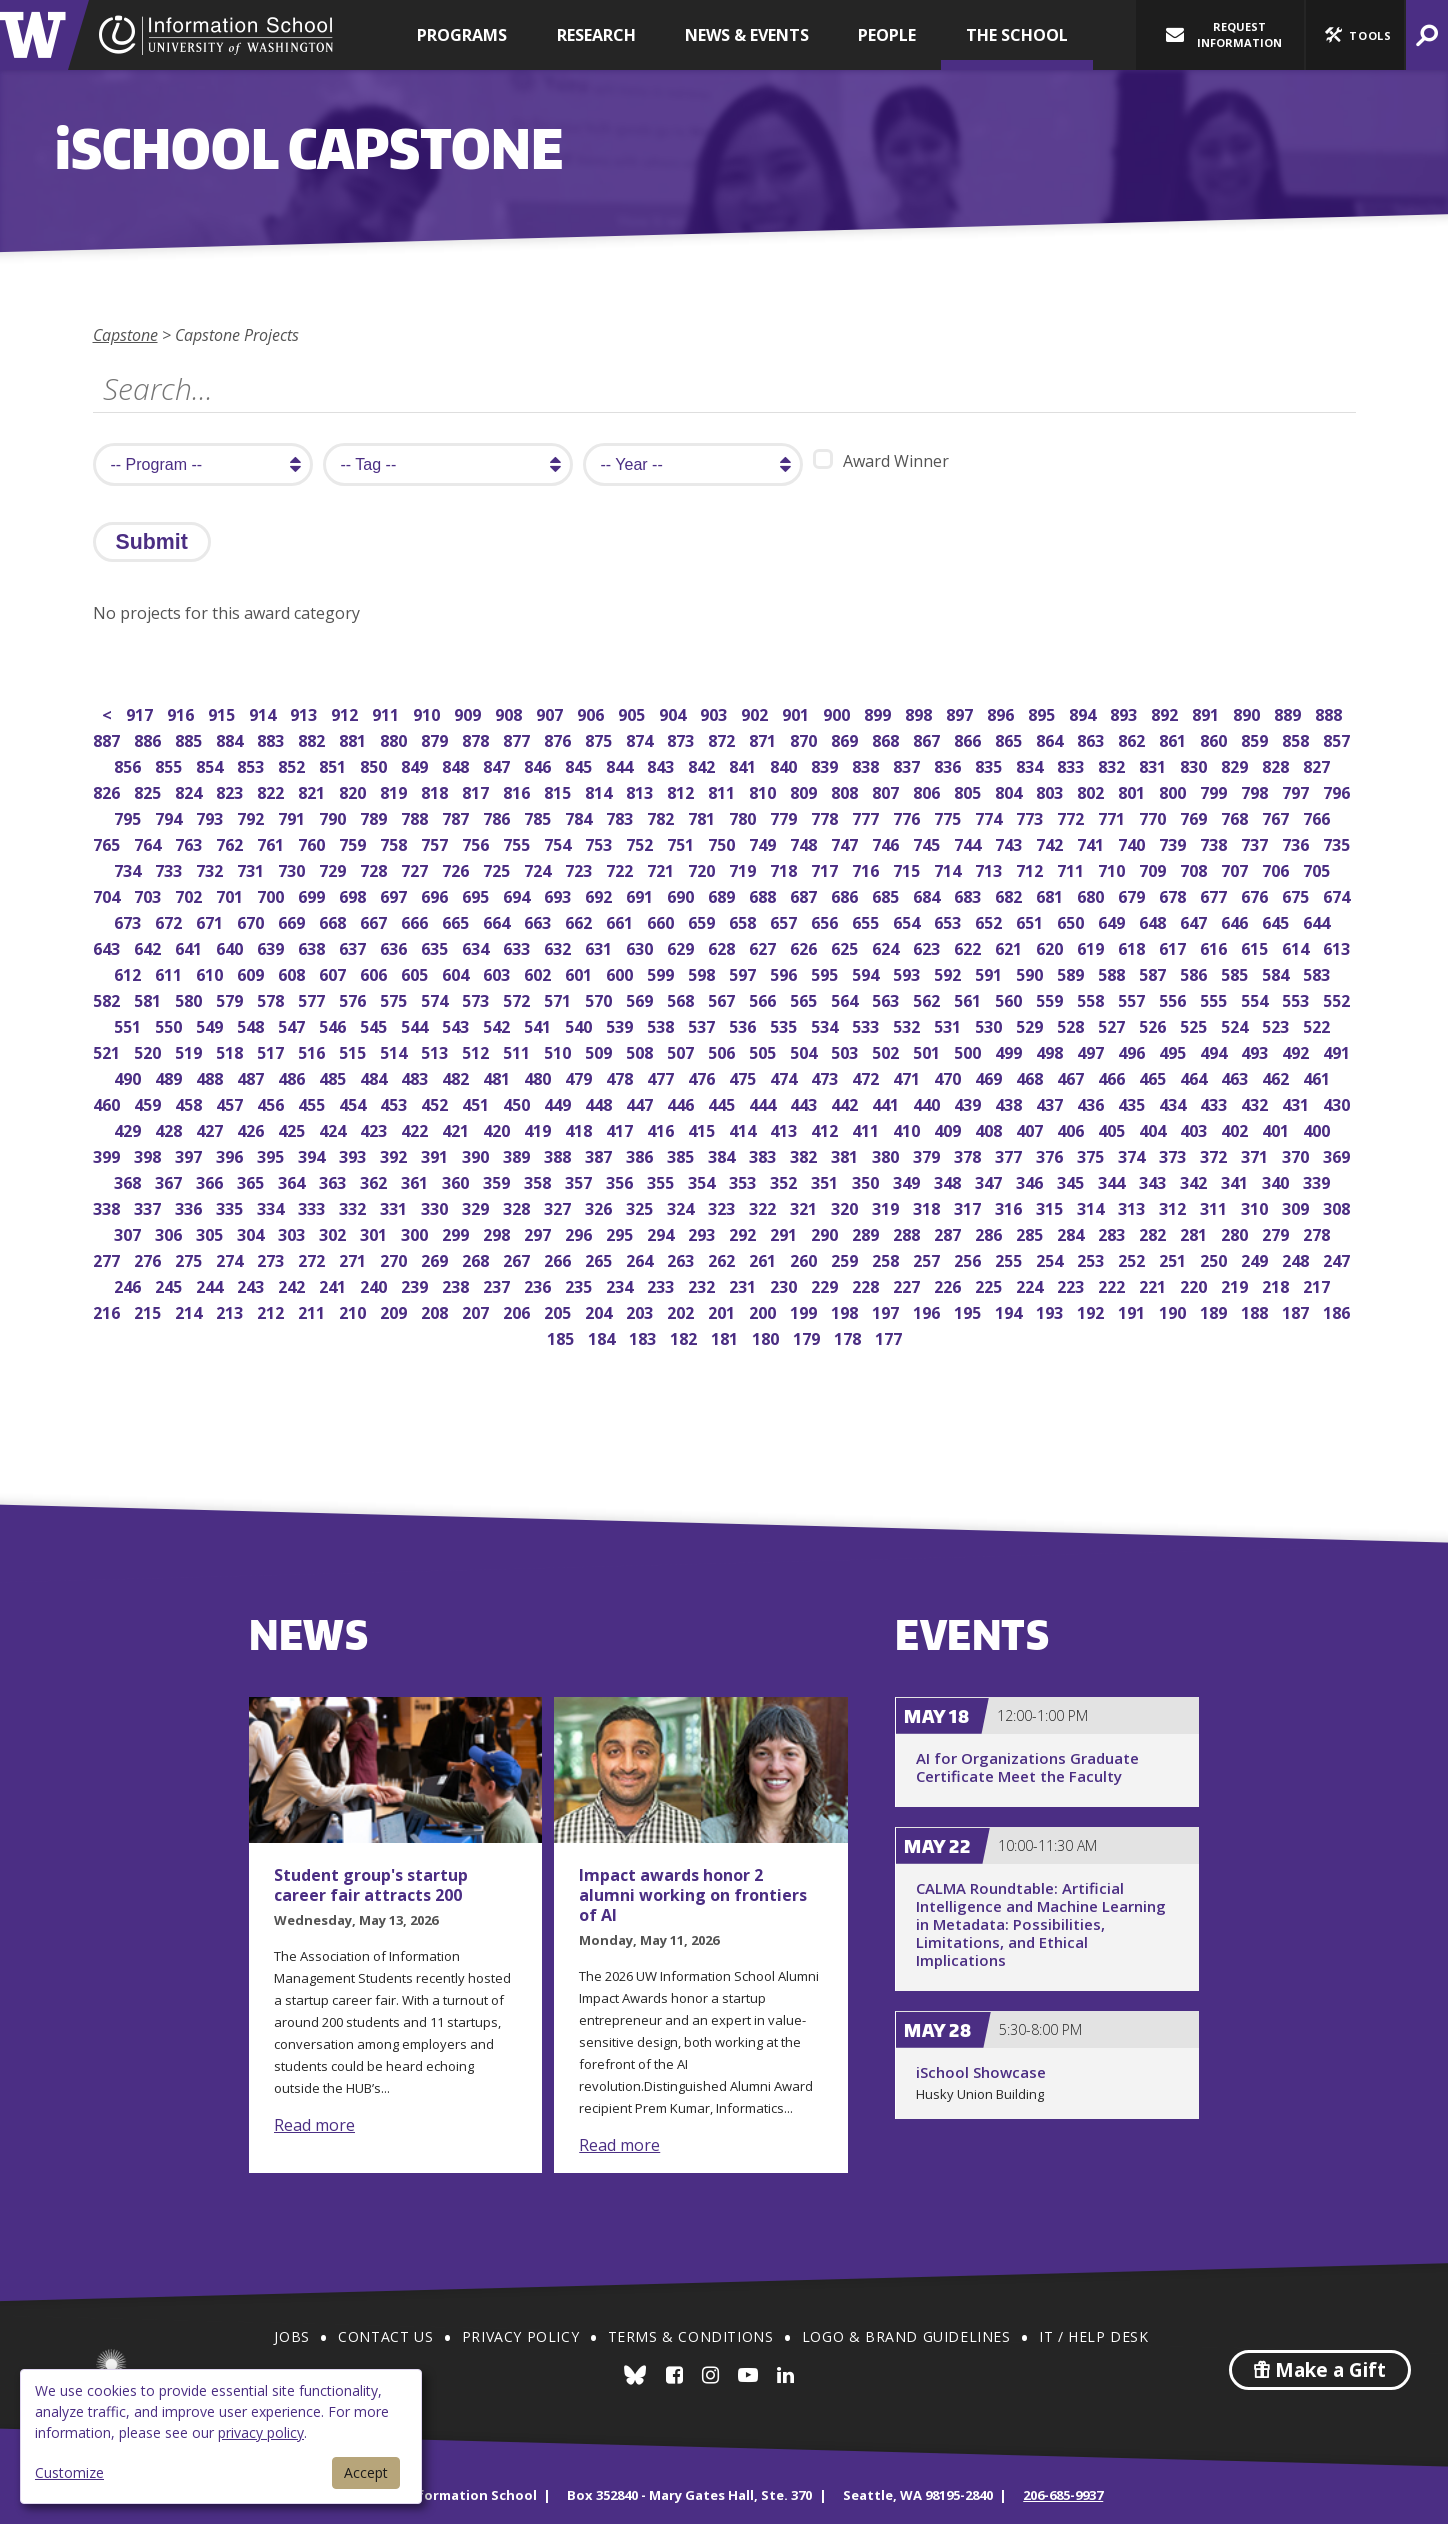 The width and height of the screenshot is (1448, 2524). Describe the element at coordinates (539, 1180) in the screenshot. I see `358` at that location.